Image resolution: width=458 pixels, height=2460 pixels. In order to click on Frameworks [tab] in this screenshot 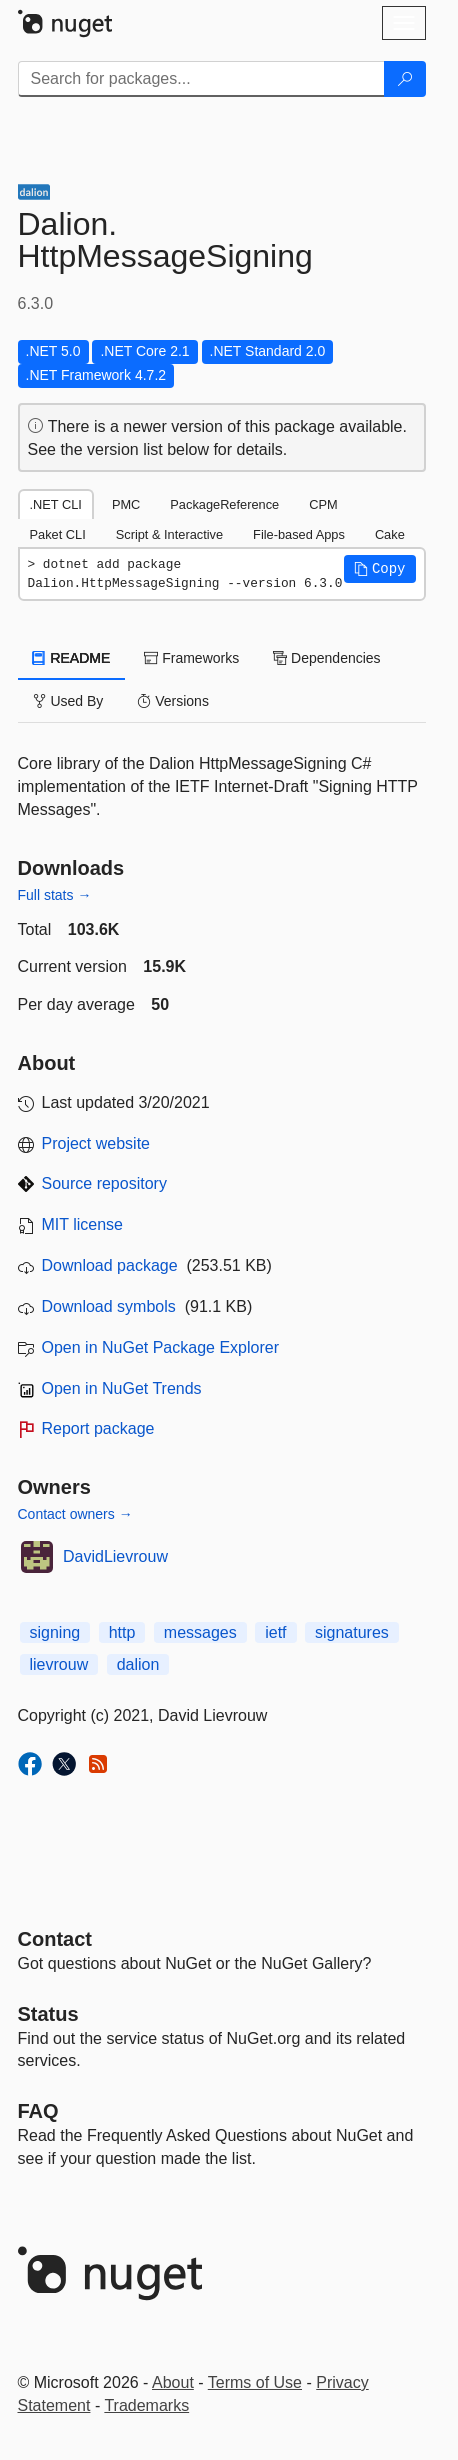, I will do `click(191, 658)`.